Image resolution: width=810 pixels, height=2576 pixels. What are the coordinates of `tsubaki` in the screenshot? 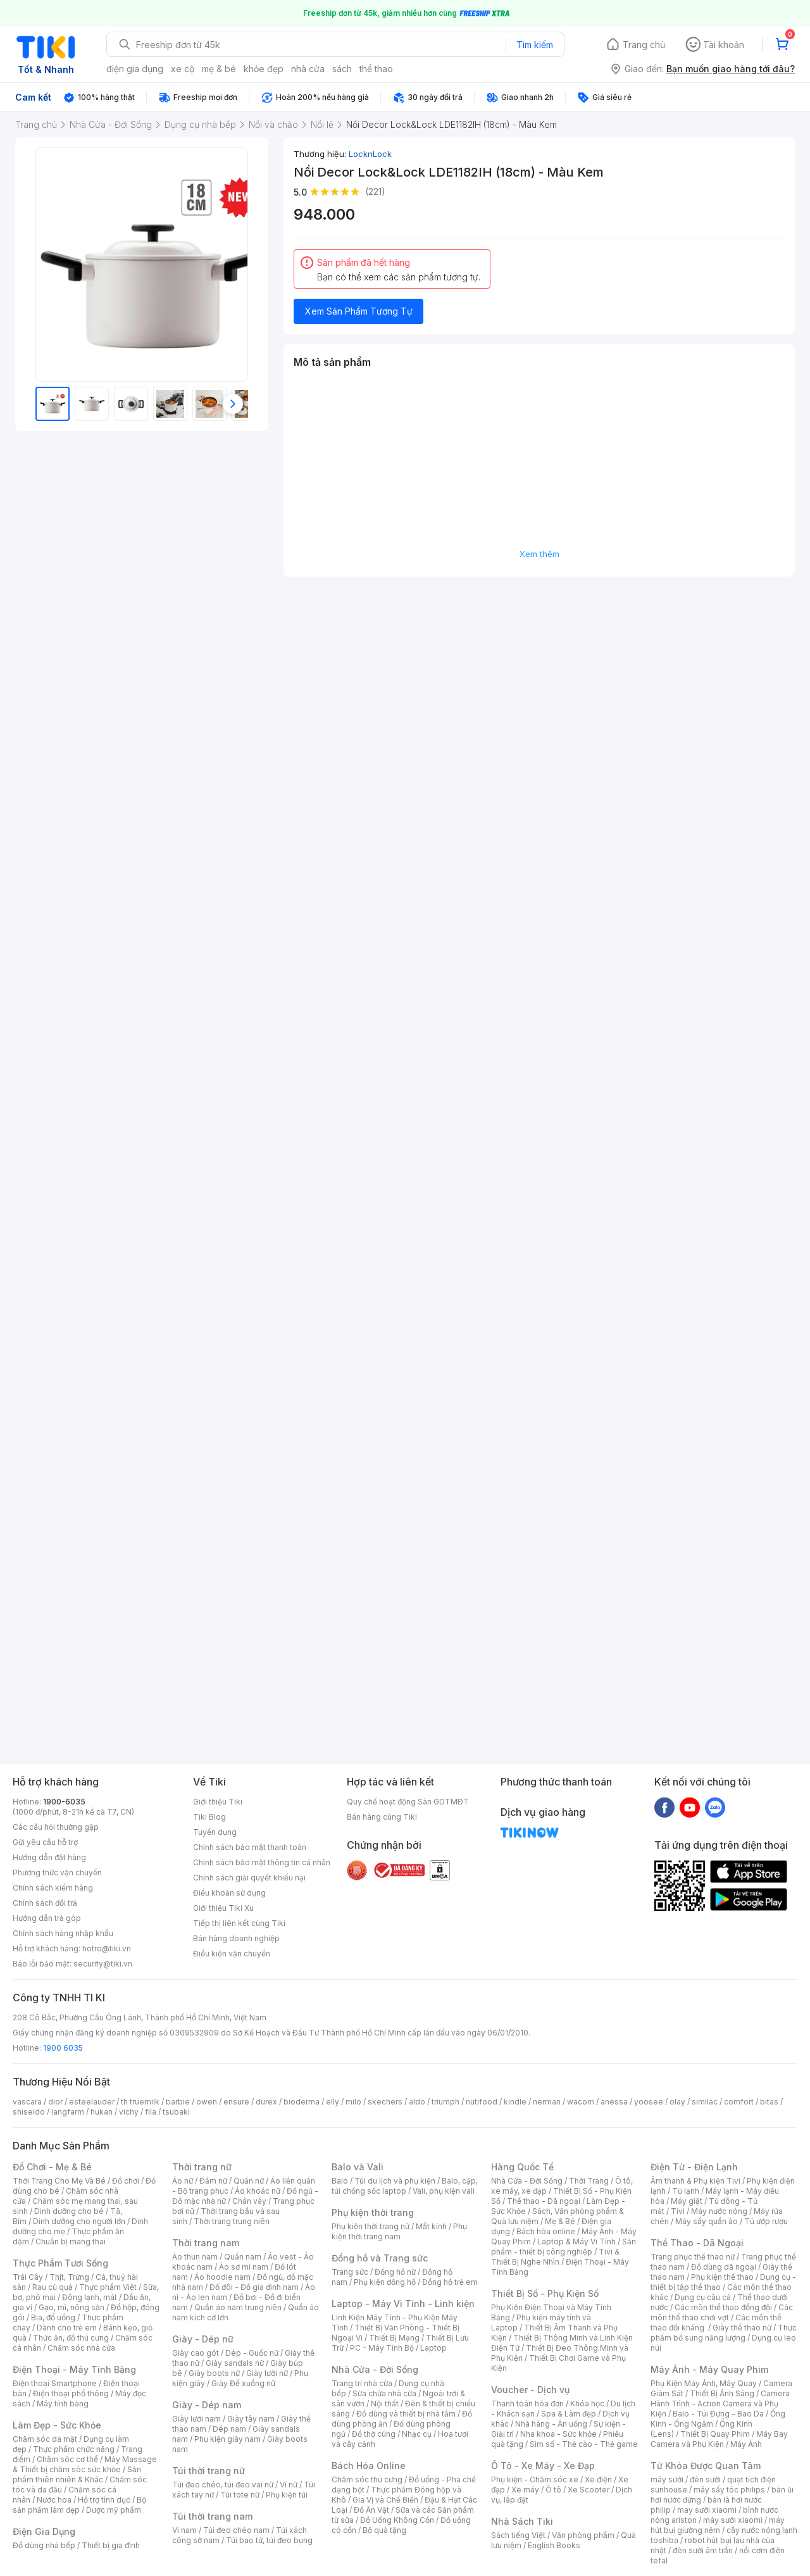 It's located at (176, 2111).